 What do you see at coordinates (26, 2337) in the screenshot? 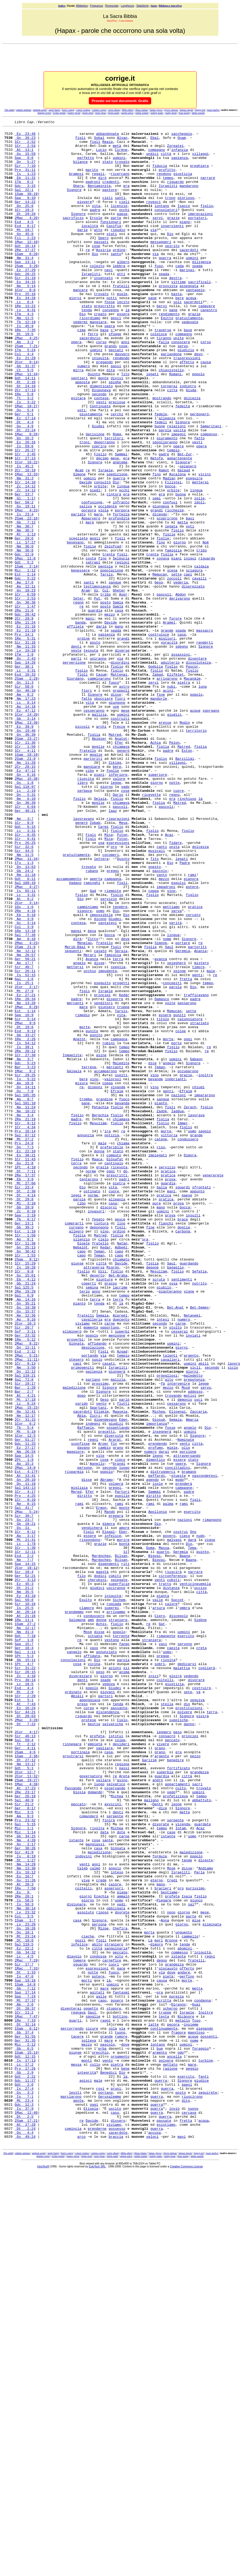
I see `1Mac 7:33` at bounding box center [26, 2337].